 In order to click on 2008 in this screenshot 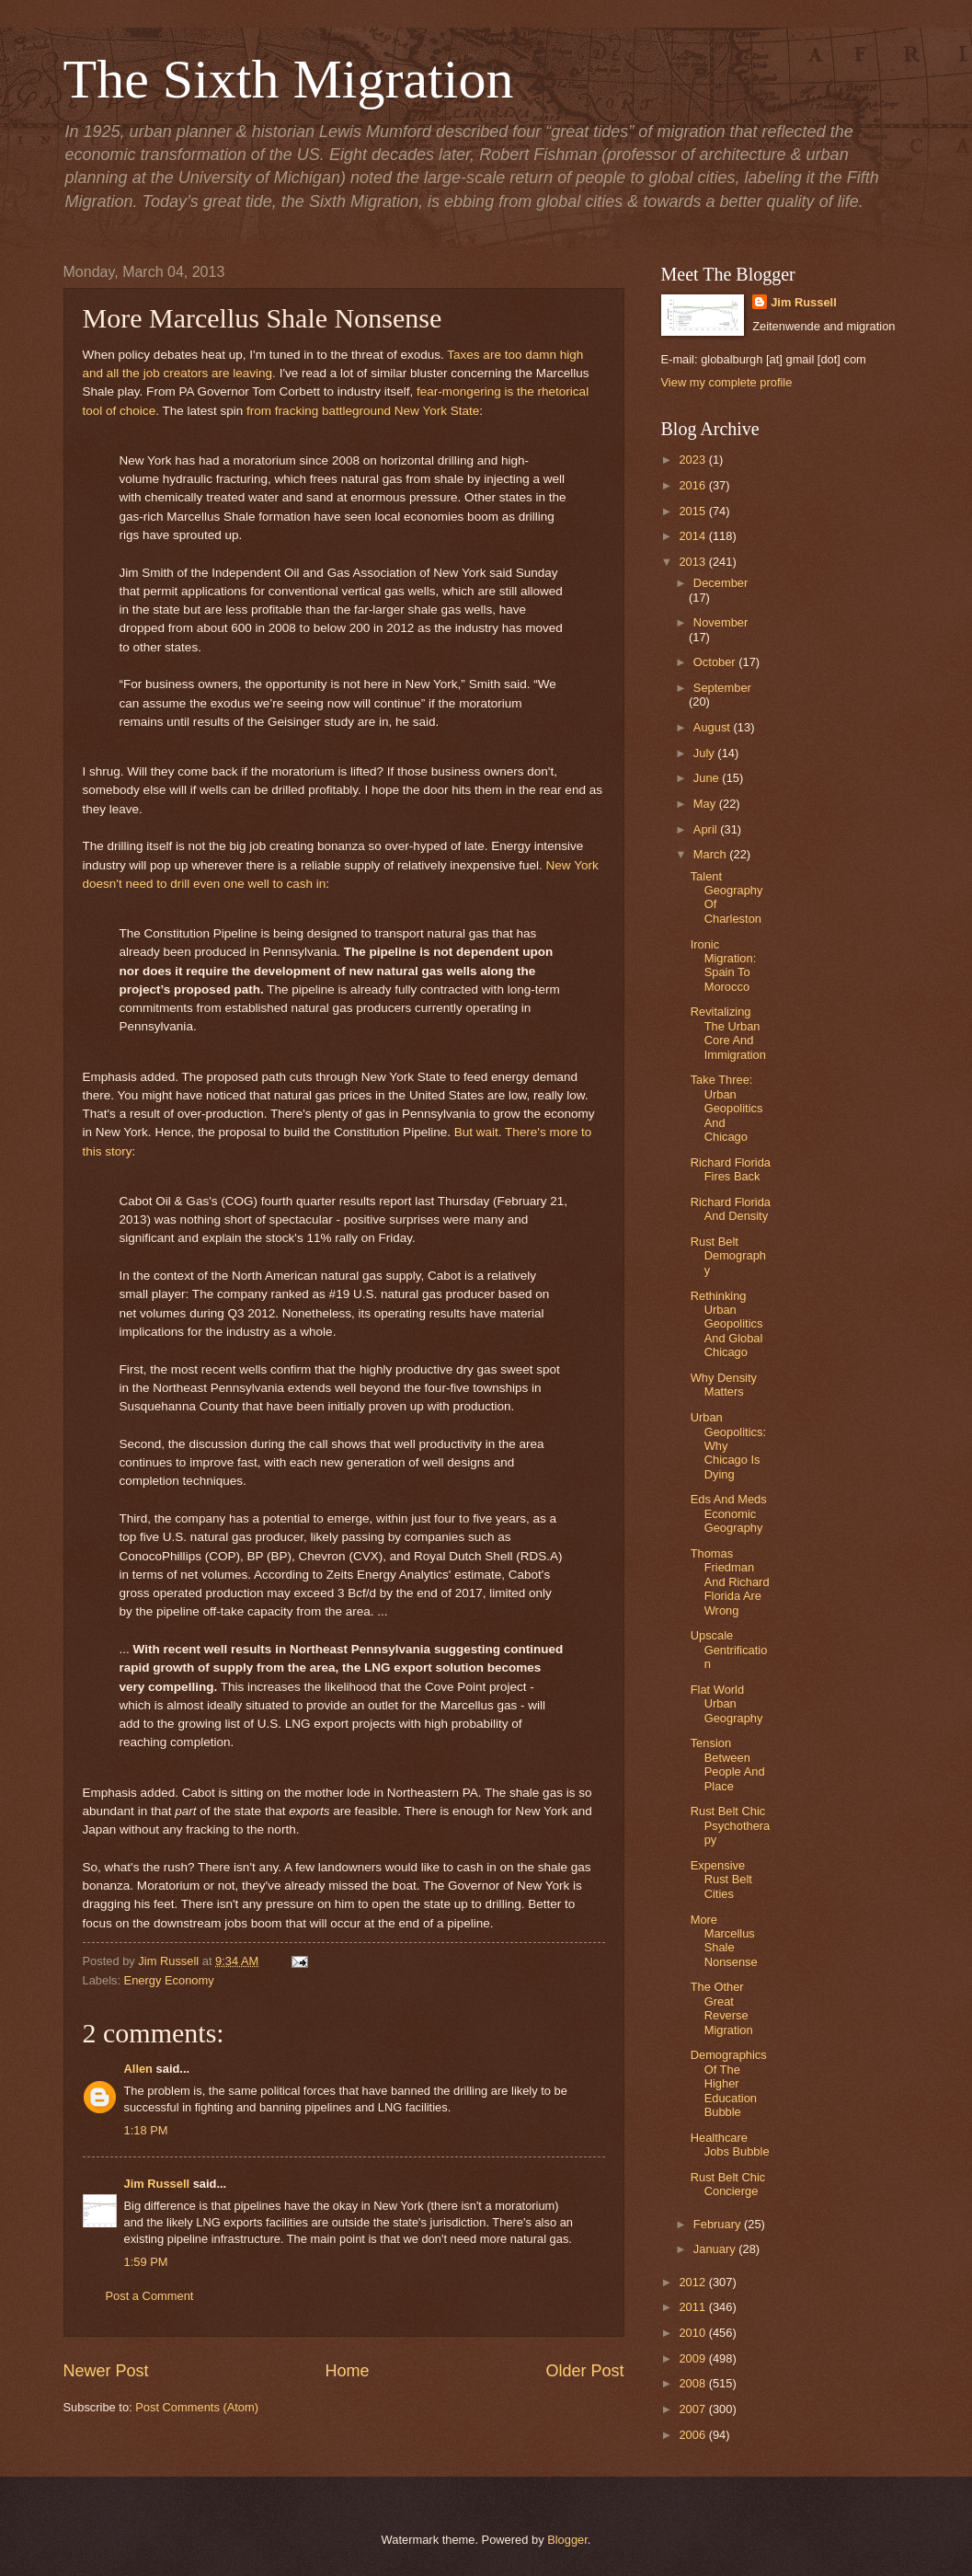, I will do `click(693, 2383)`.